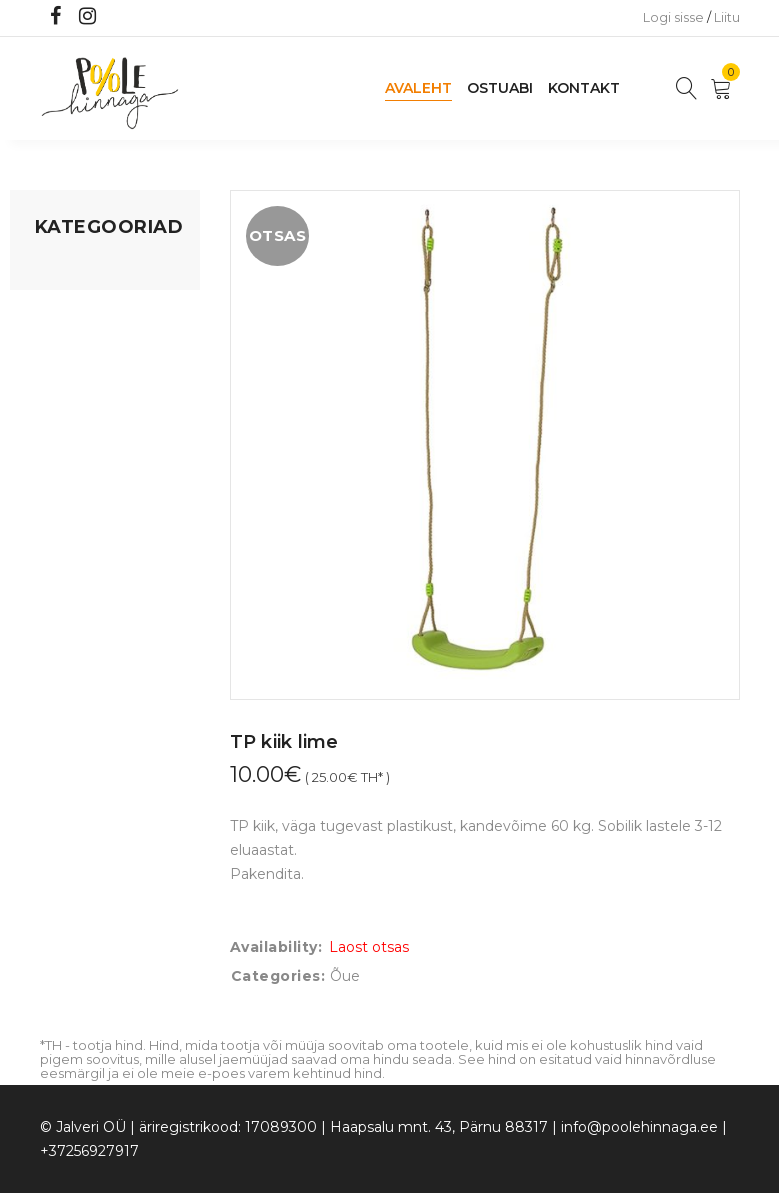 Image resolution: width=779 pixels, height=1193 pixels. Describe the element at coordinates (57, 519) in the screenshot. I see `Riided` at that location.